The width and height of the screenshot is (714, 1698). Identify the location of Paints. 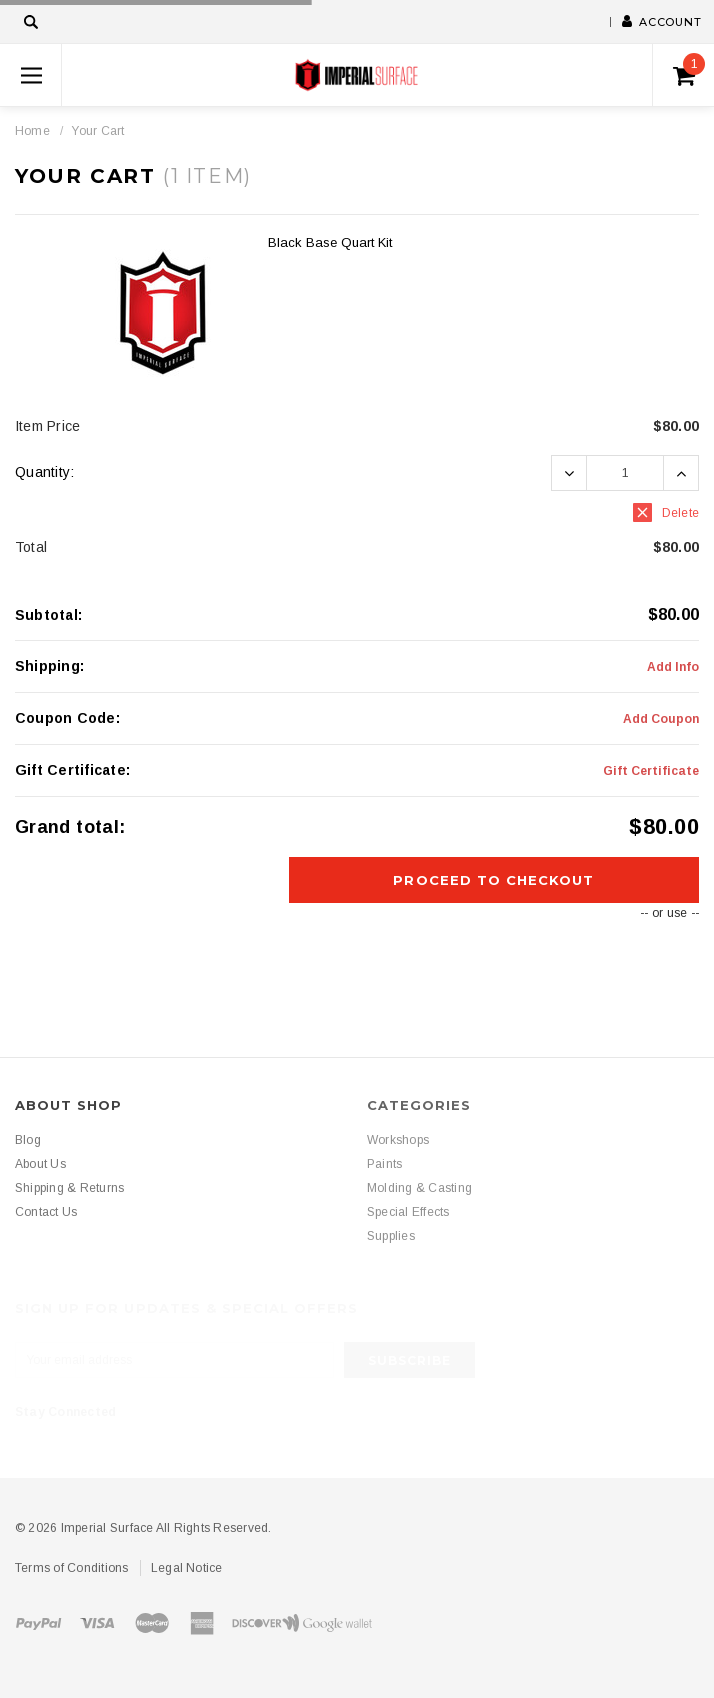
(384, 1164).